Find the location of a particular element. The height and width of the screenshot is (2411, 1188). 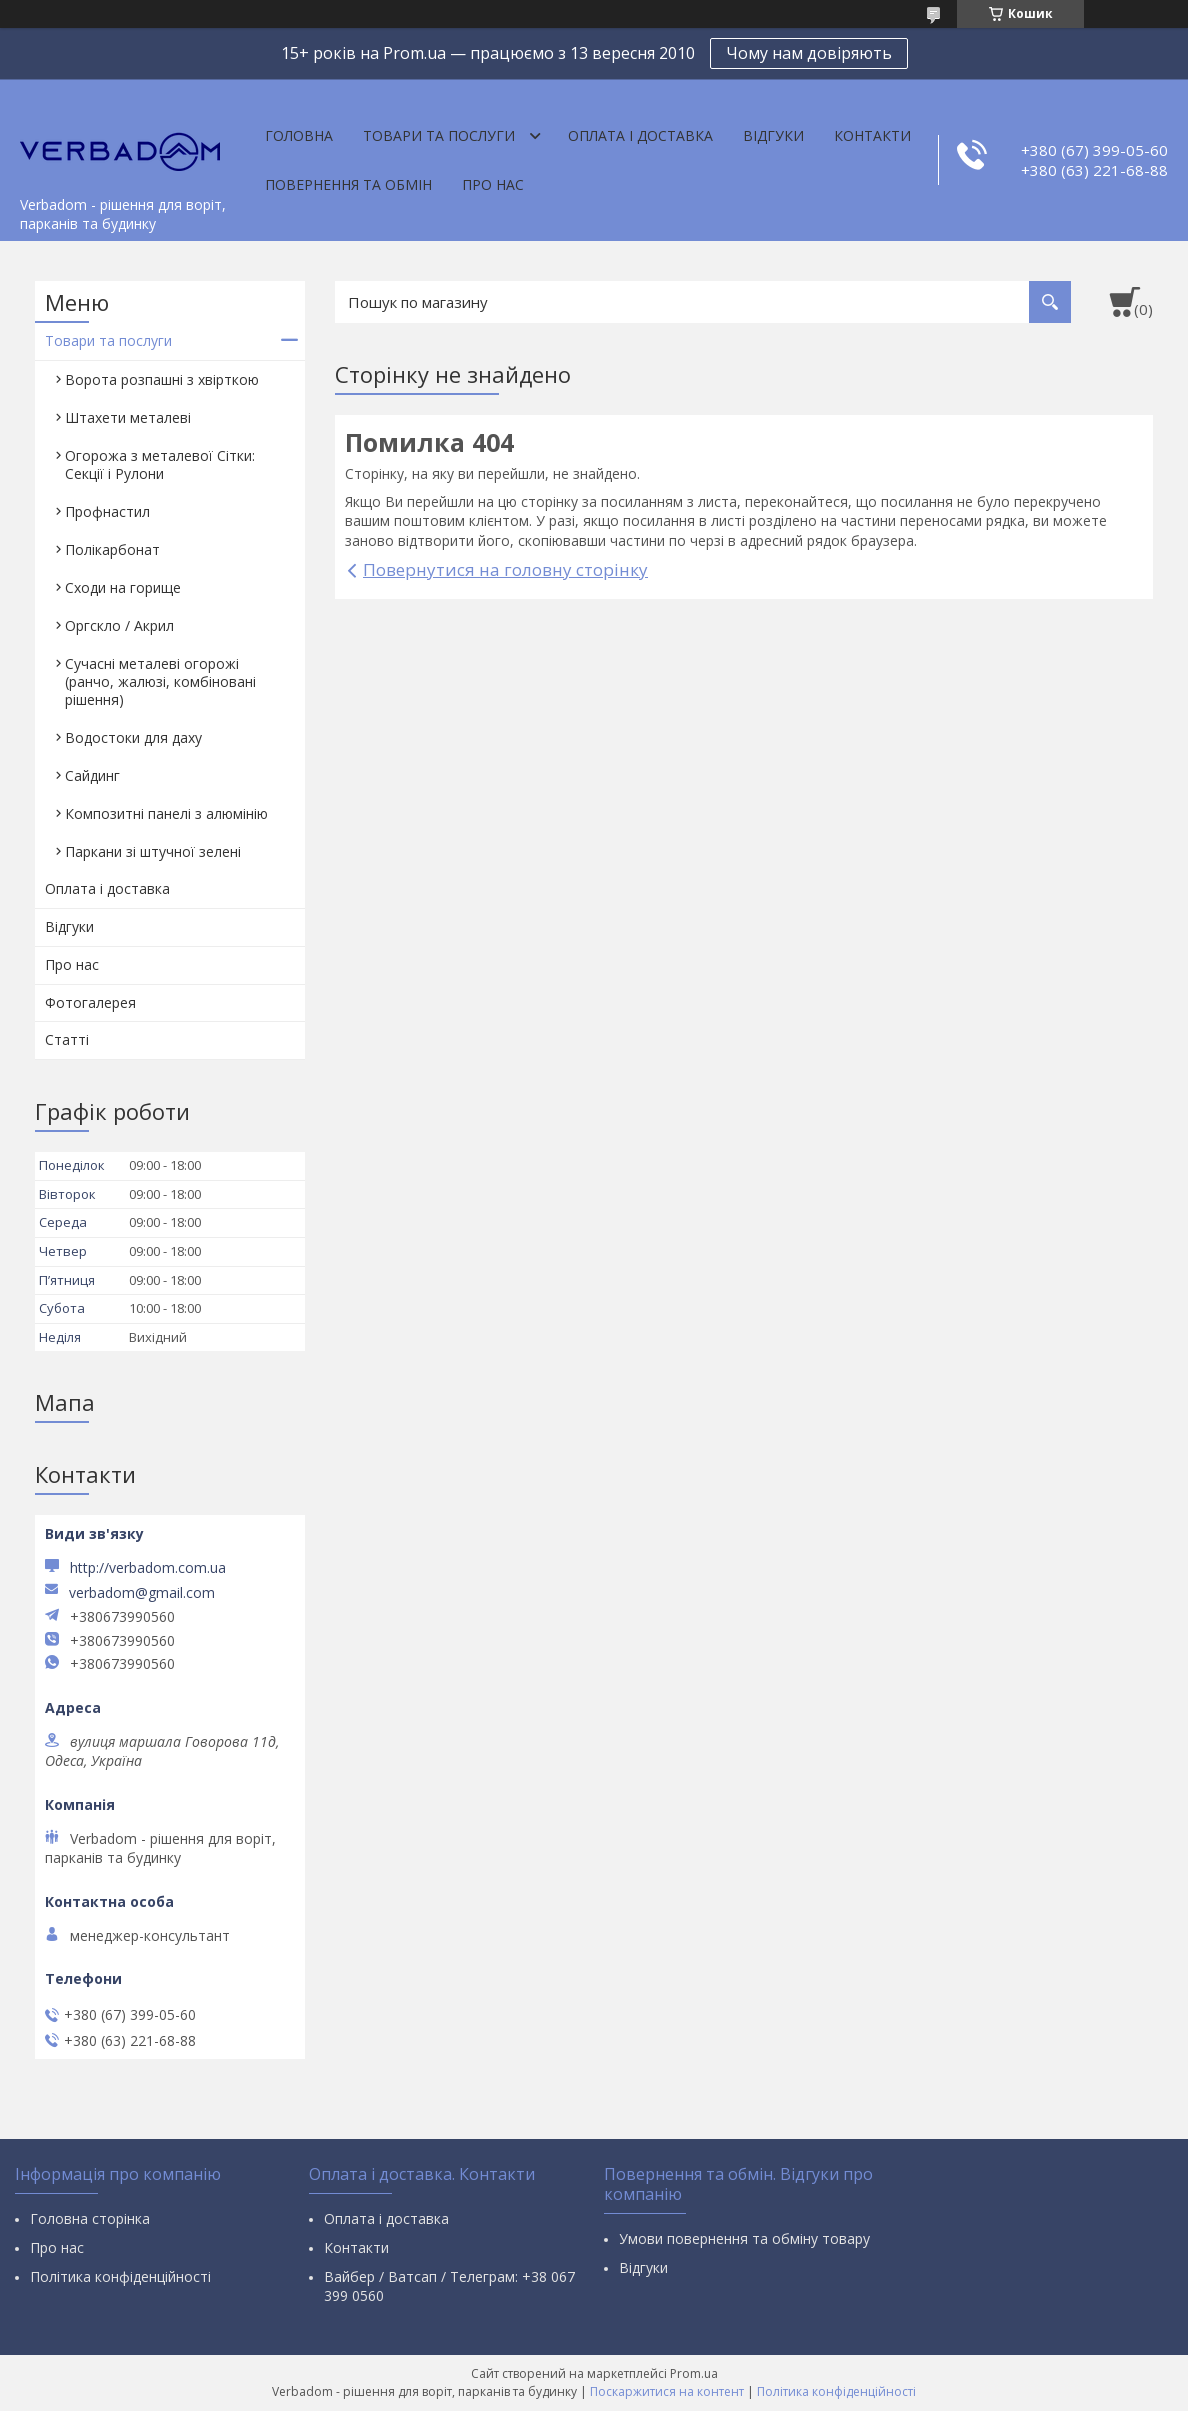

Умови повернення та обміну товару is located at coordinates (744, 2238).